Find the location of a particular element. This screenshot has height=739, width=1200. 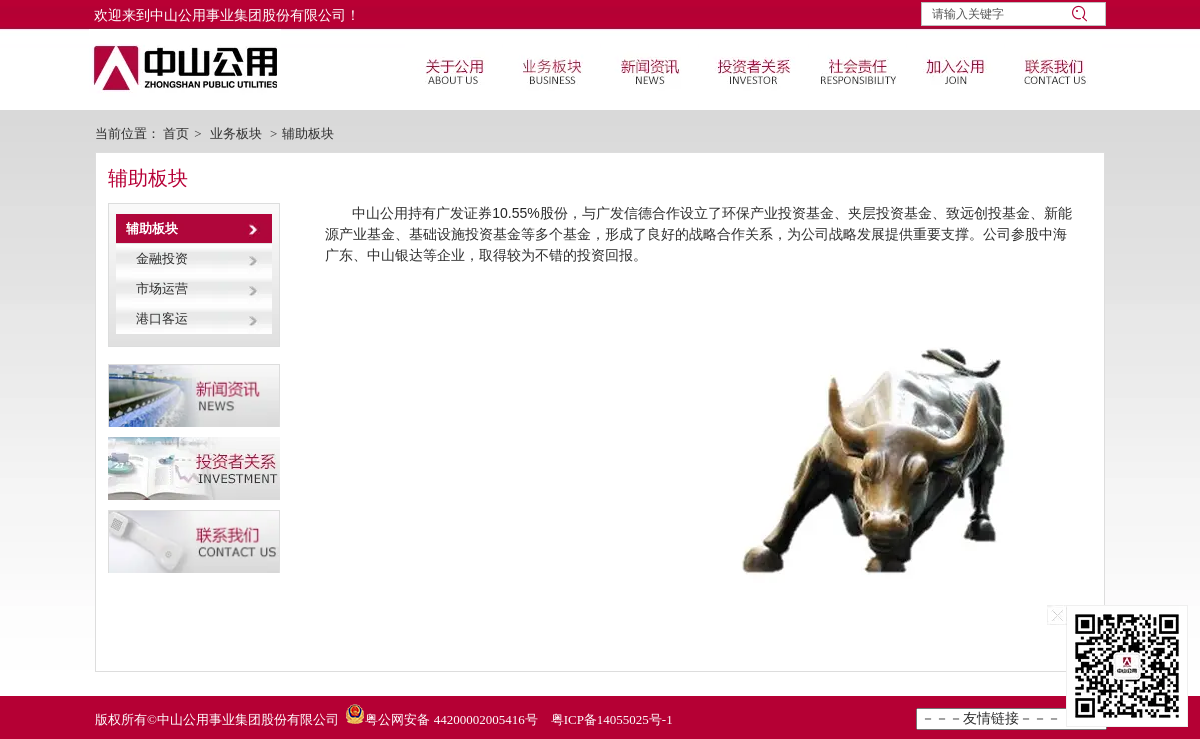

首页 is located at coordinates (176, 133).